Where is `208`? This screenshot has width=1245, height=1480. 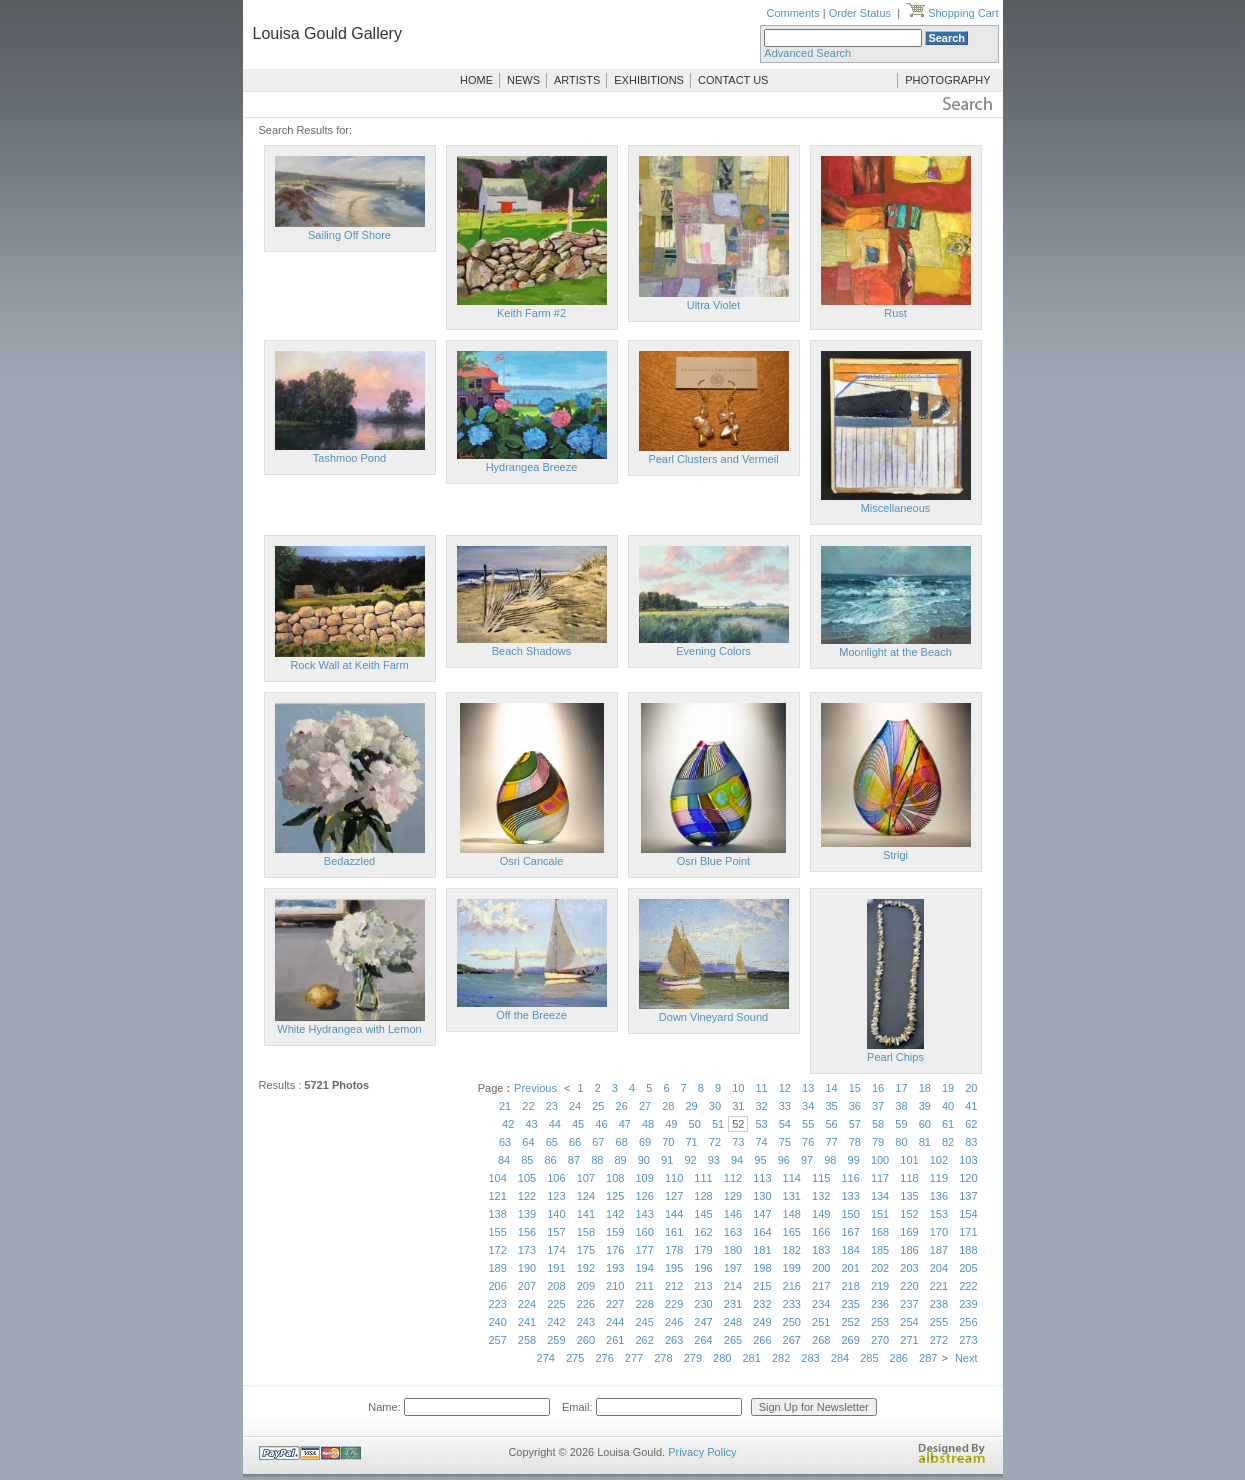 208 is located at coordinates (556, 1286).